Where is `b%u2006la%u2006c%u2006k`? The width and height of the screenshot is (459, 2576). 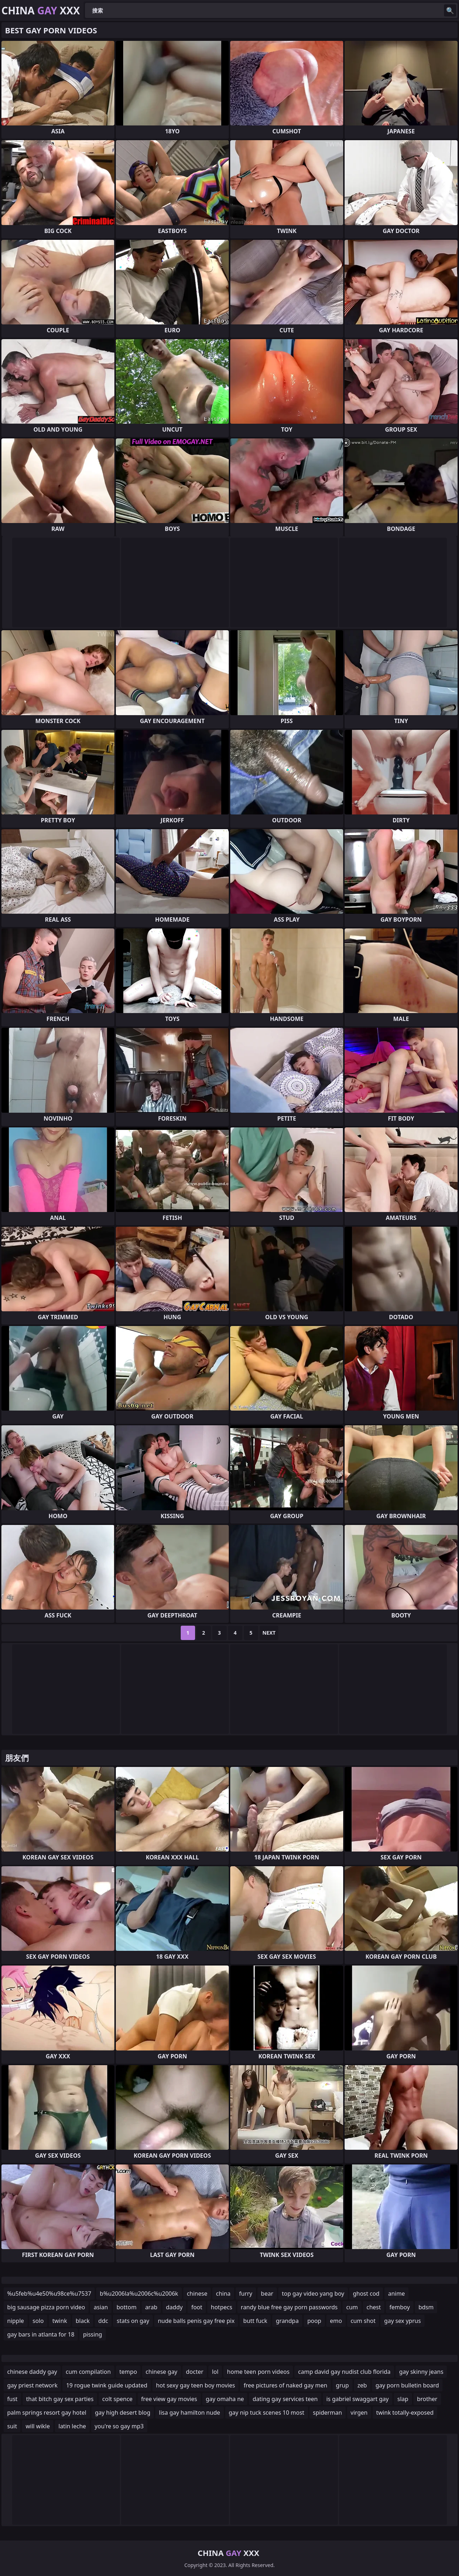 b%u2006la%u2006c%u2006k is located at coordinates (139, 2293).